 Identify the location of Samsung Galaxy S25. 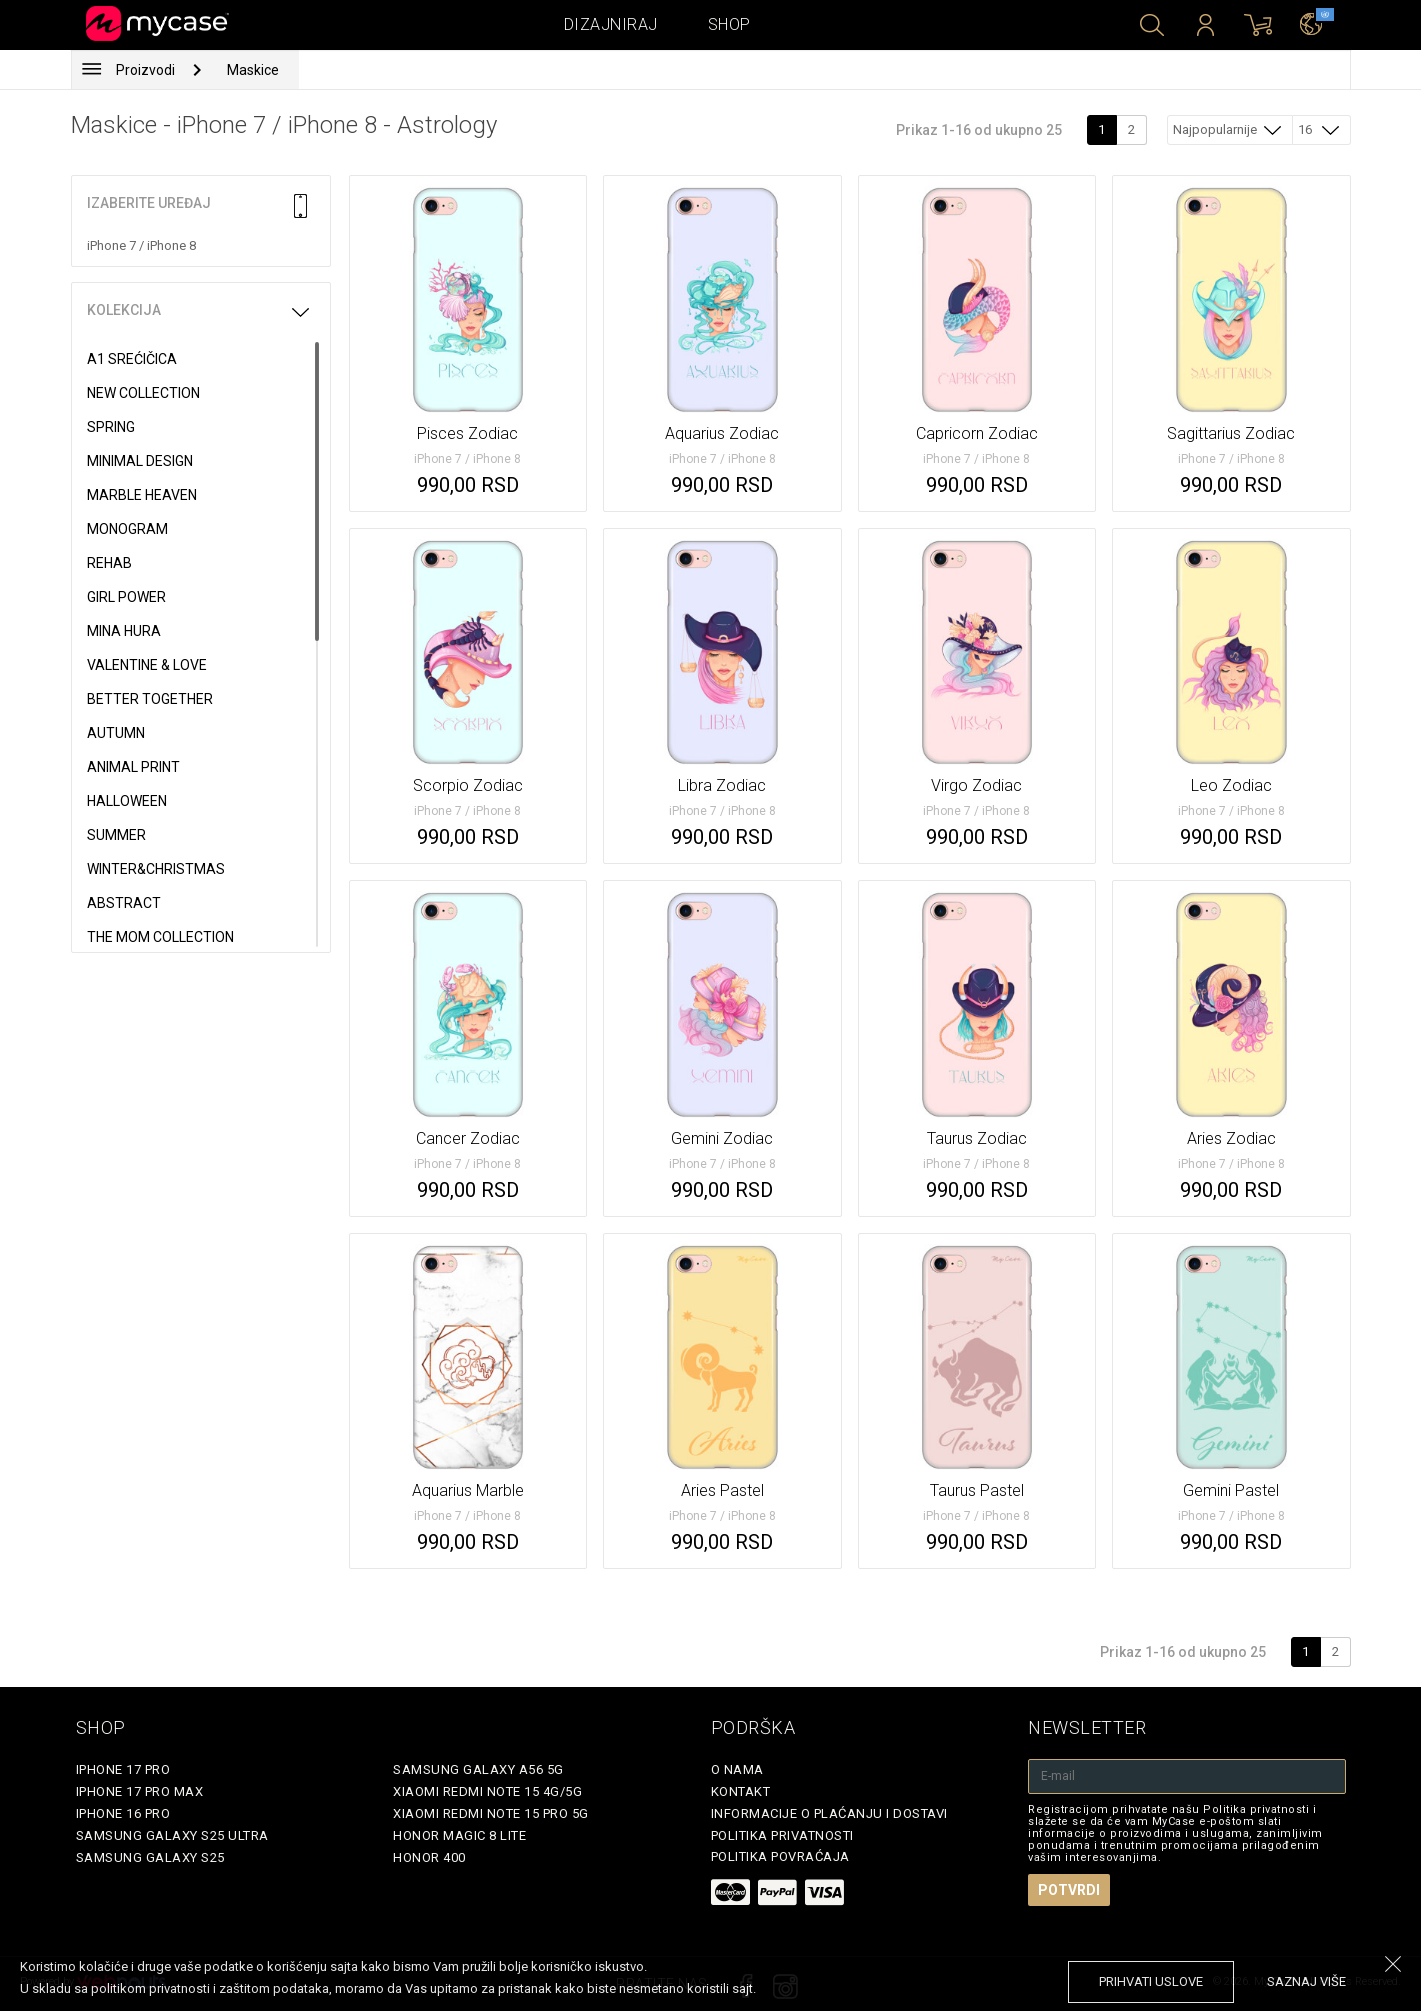
(150, 1857).